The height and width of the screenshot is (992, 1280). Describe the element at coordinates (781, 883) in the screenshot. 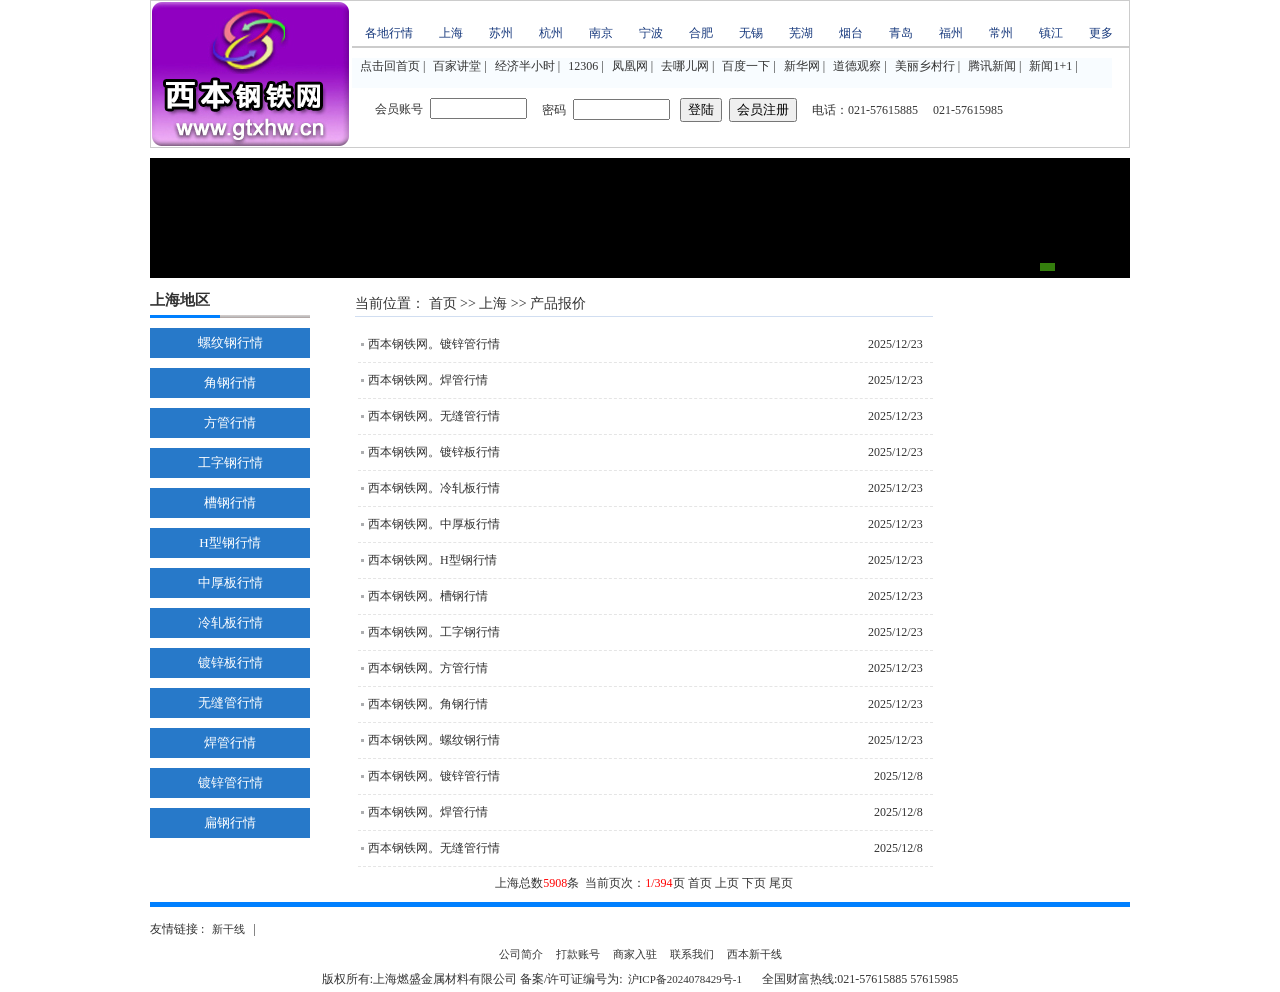

I see `尾页` at that location.